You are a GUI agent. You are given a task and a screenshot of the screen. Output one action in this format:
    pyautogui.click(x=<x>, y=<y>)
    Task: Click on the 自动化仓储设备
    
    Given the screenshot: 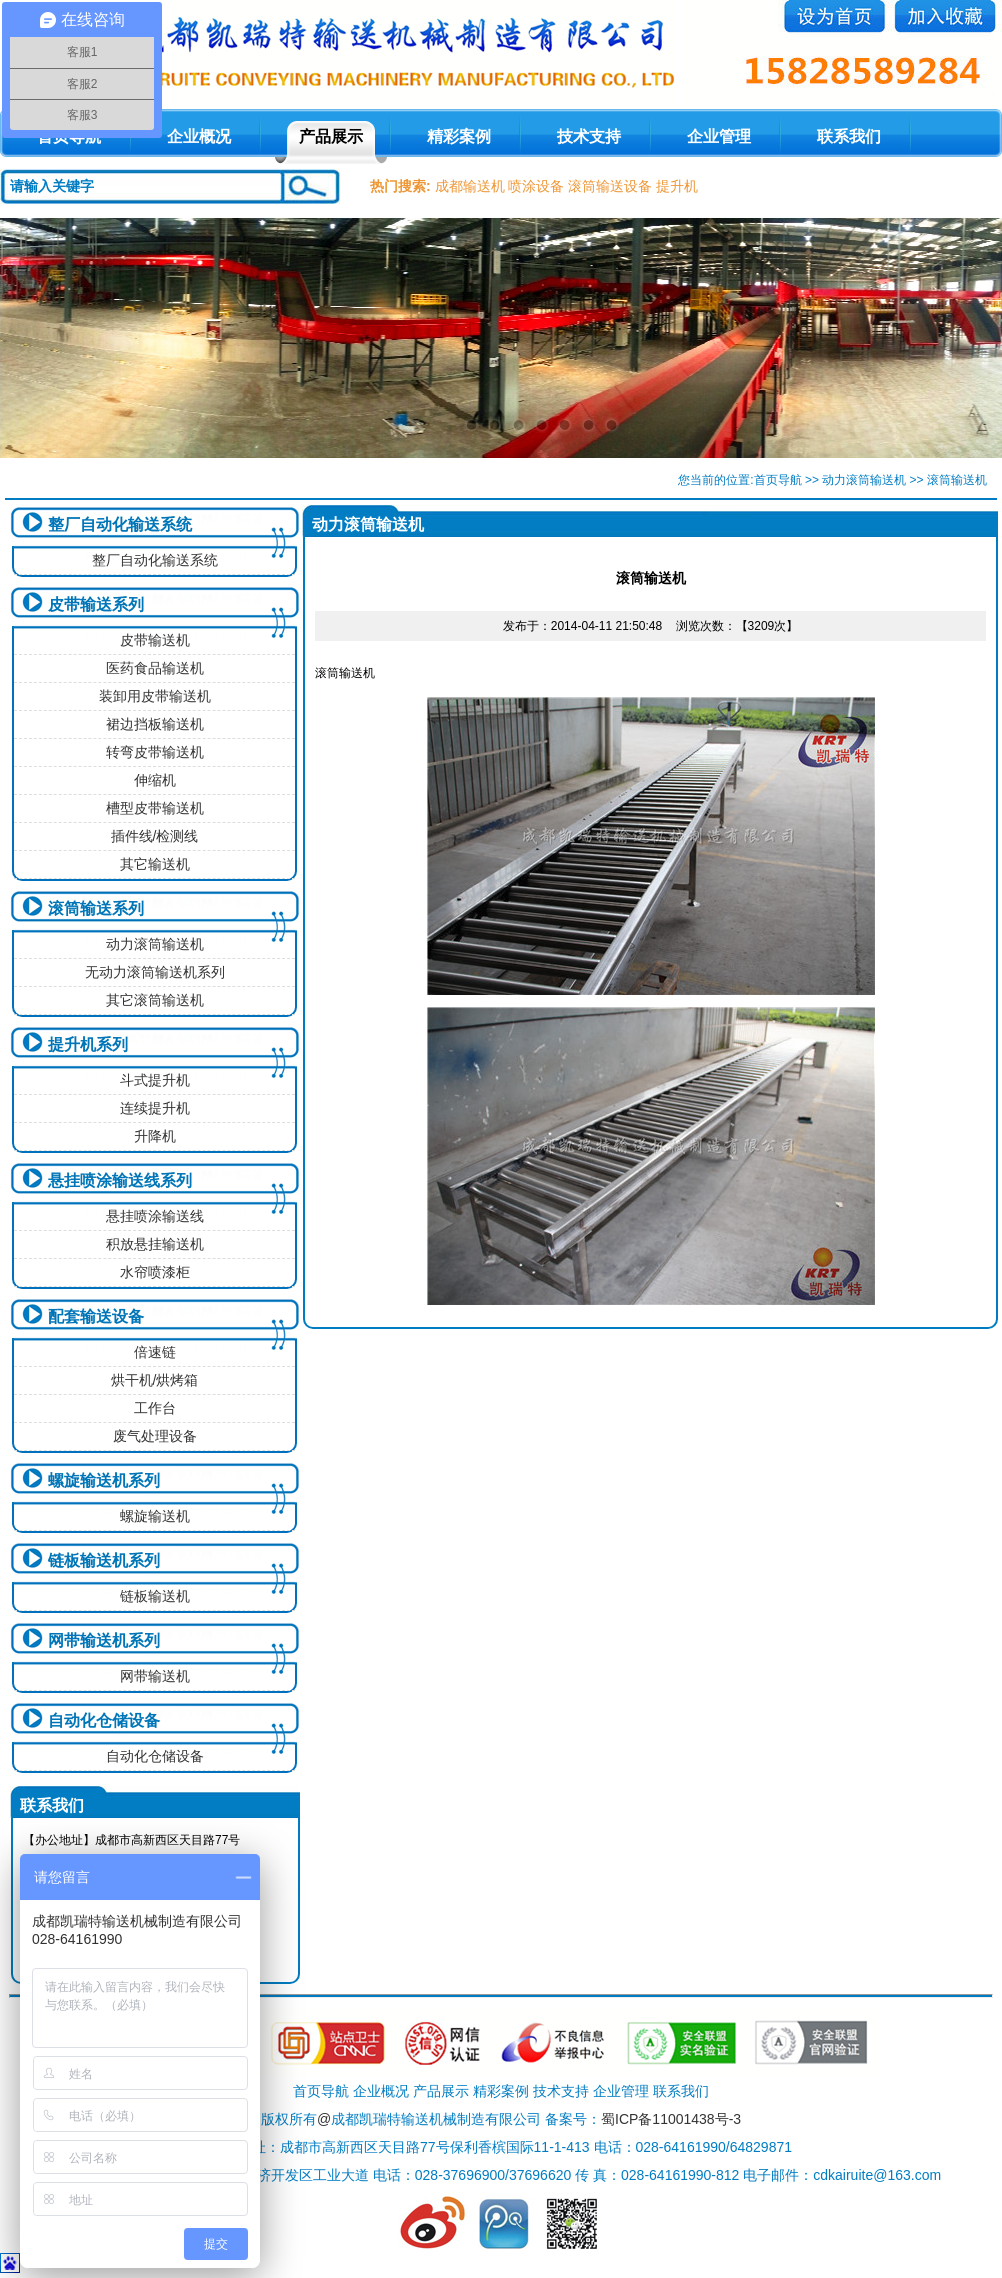 What is the action you would take?
    pyautogui.click(x=104, y=1720)
    